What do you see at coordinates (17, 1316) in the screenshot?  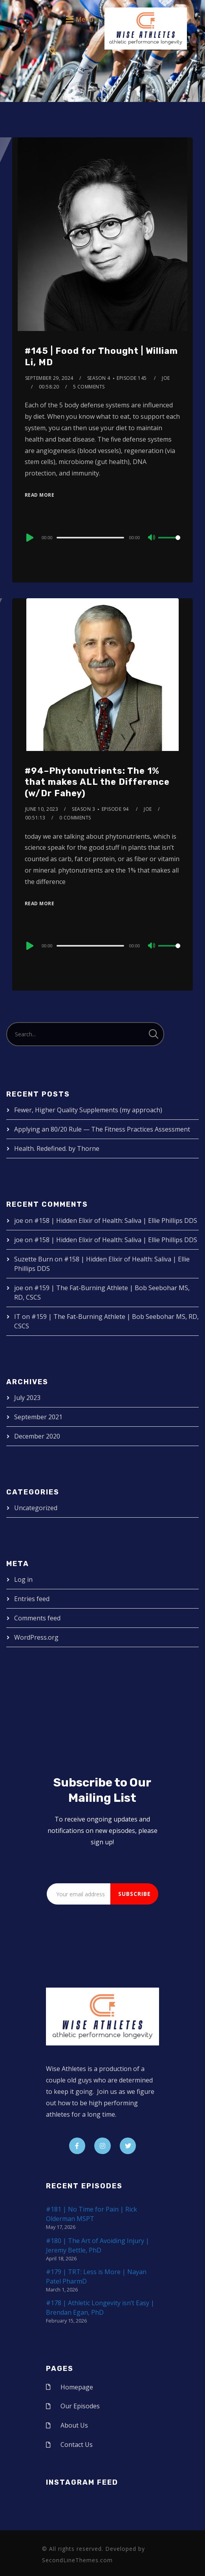 I see `IT` at bounding box center [17, 1316].